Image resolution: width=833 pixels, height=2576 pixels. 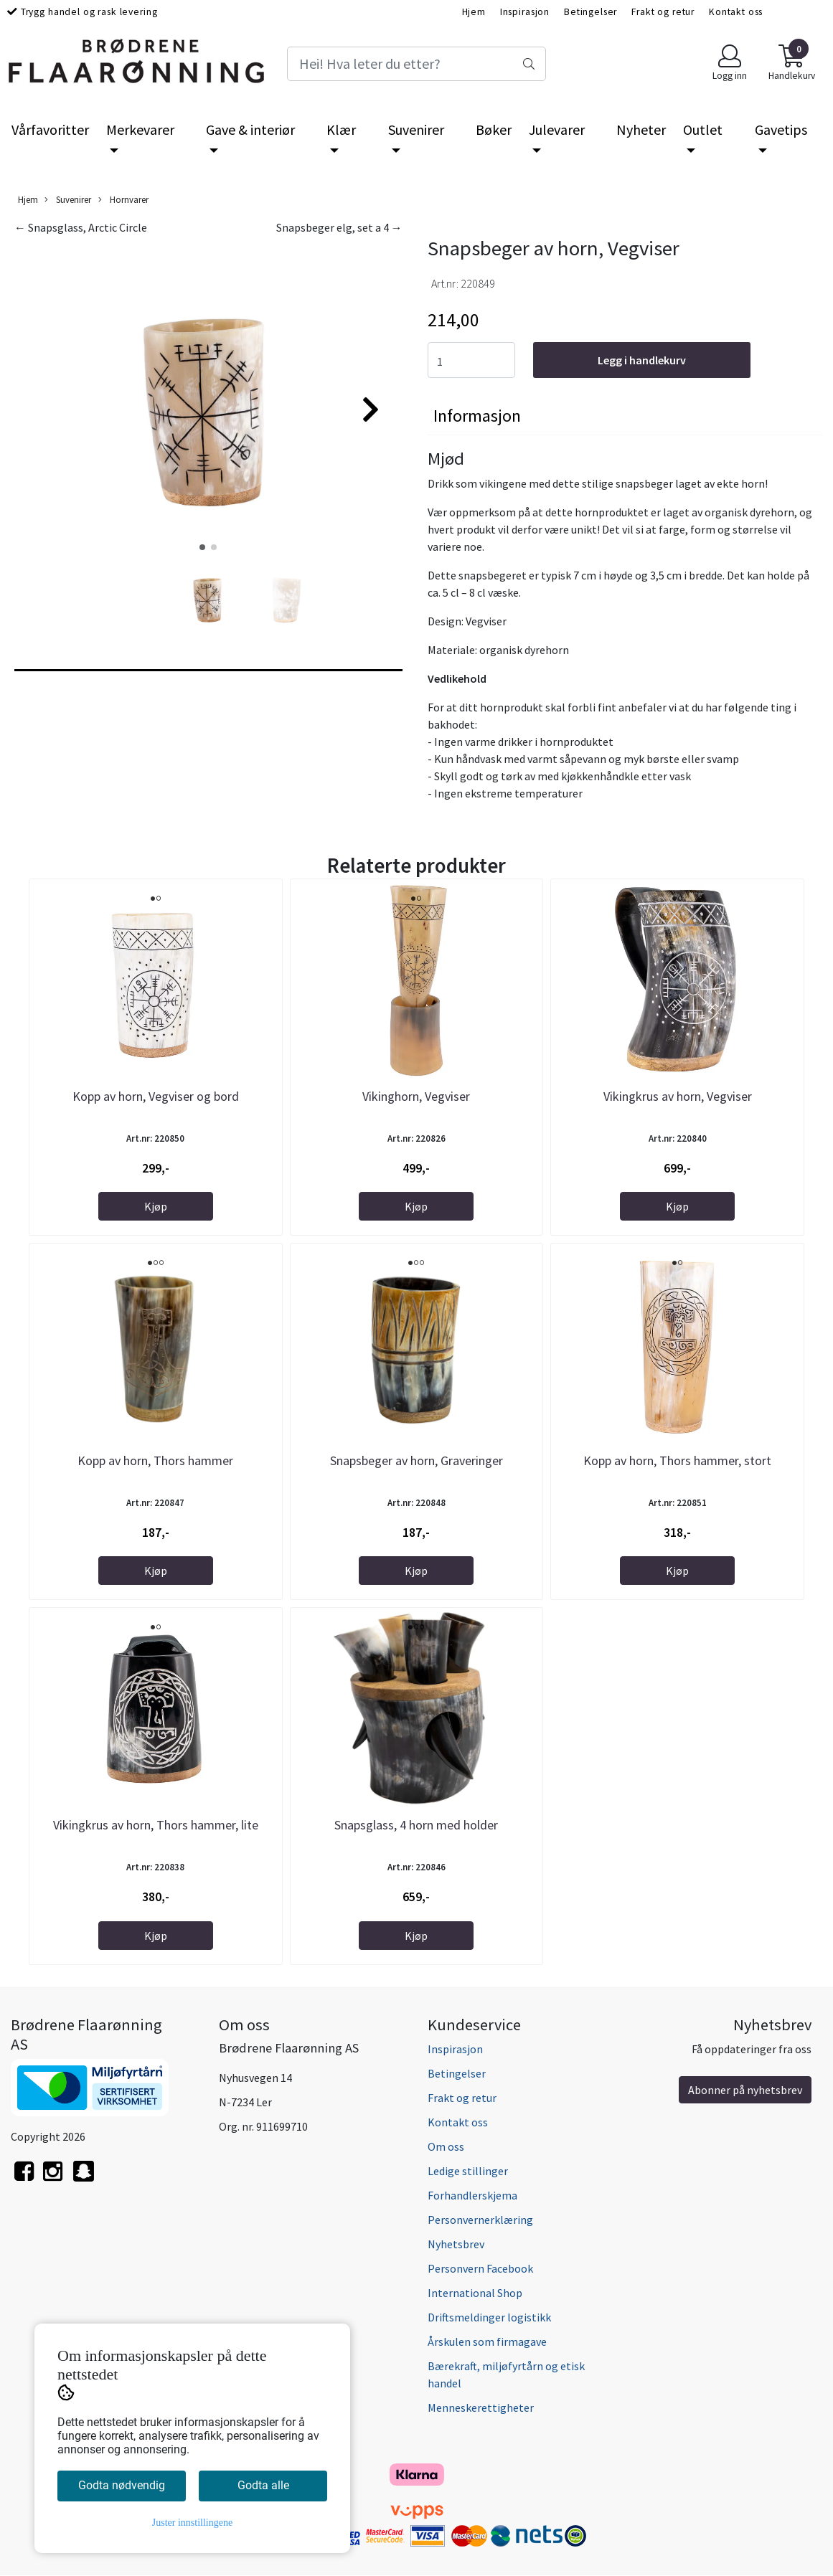 What do you see at coordinates (263, 2485) in the screenshot?
I see `Godta alle` at bounding box center [263, 2485].